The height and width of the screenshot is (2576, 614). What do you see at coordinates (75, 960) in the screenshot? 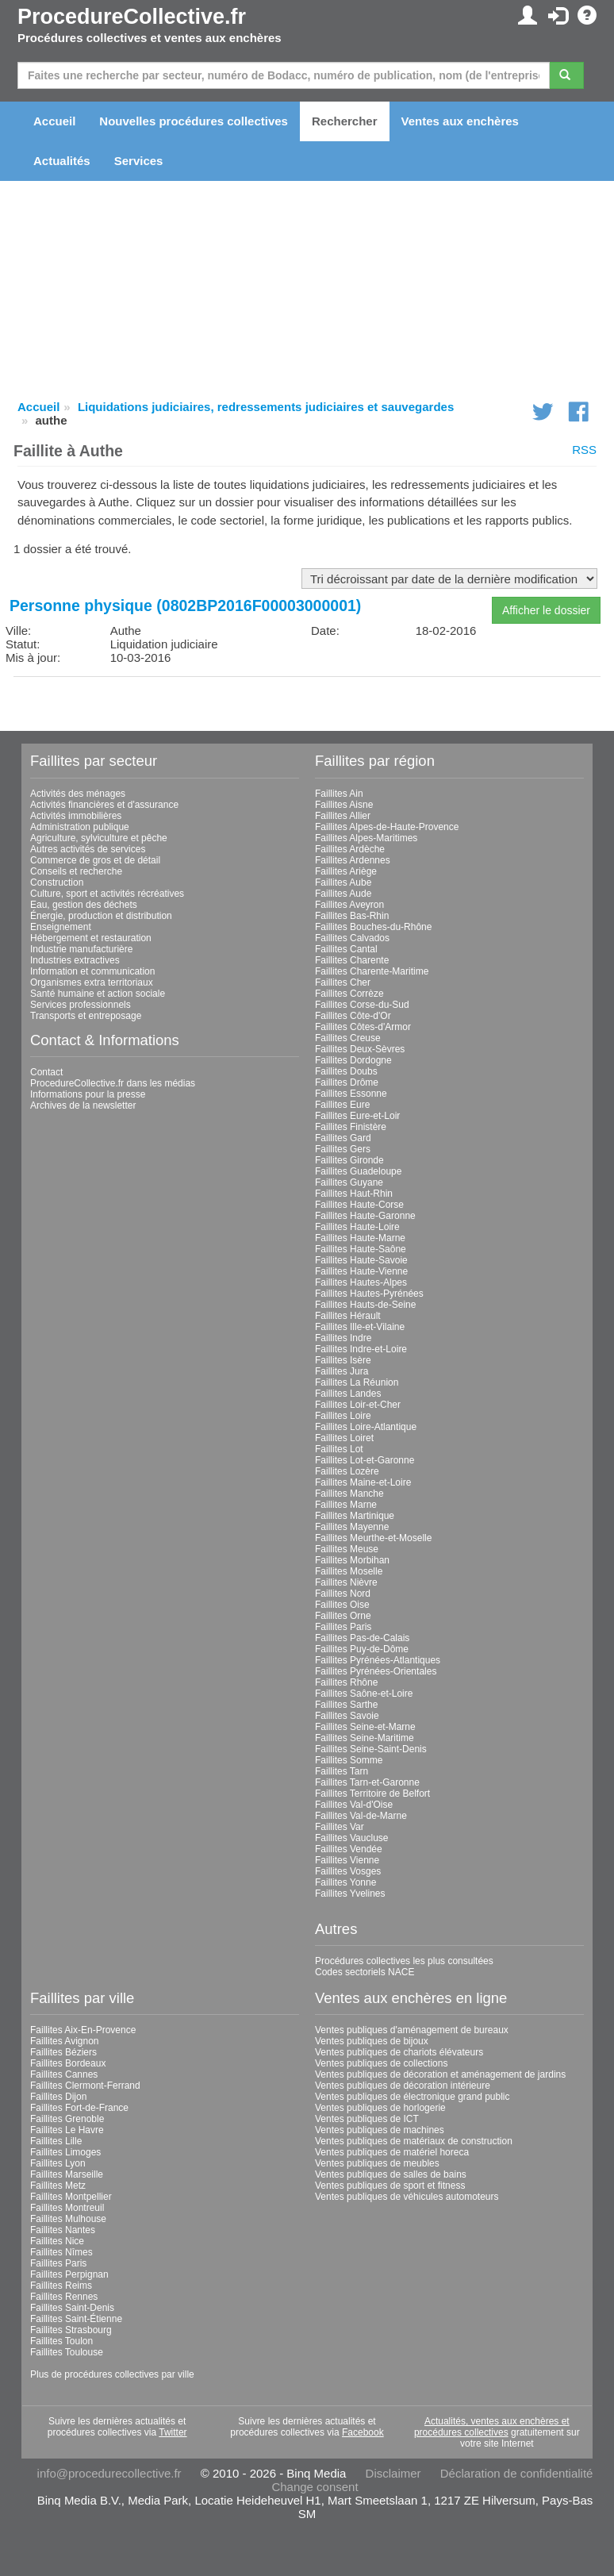
I see `Industries extractives` at bounding box center [75, 960].